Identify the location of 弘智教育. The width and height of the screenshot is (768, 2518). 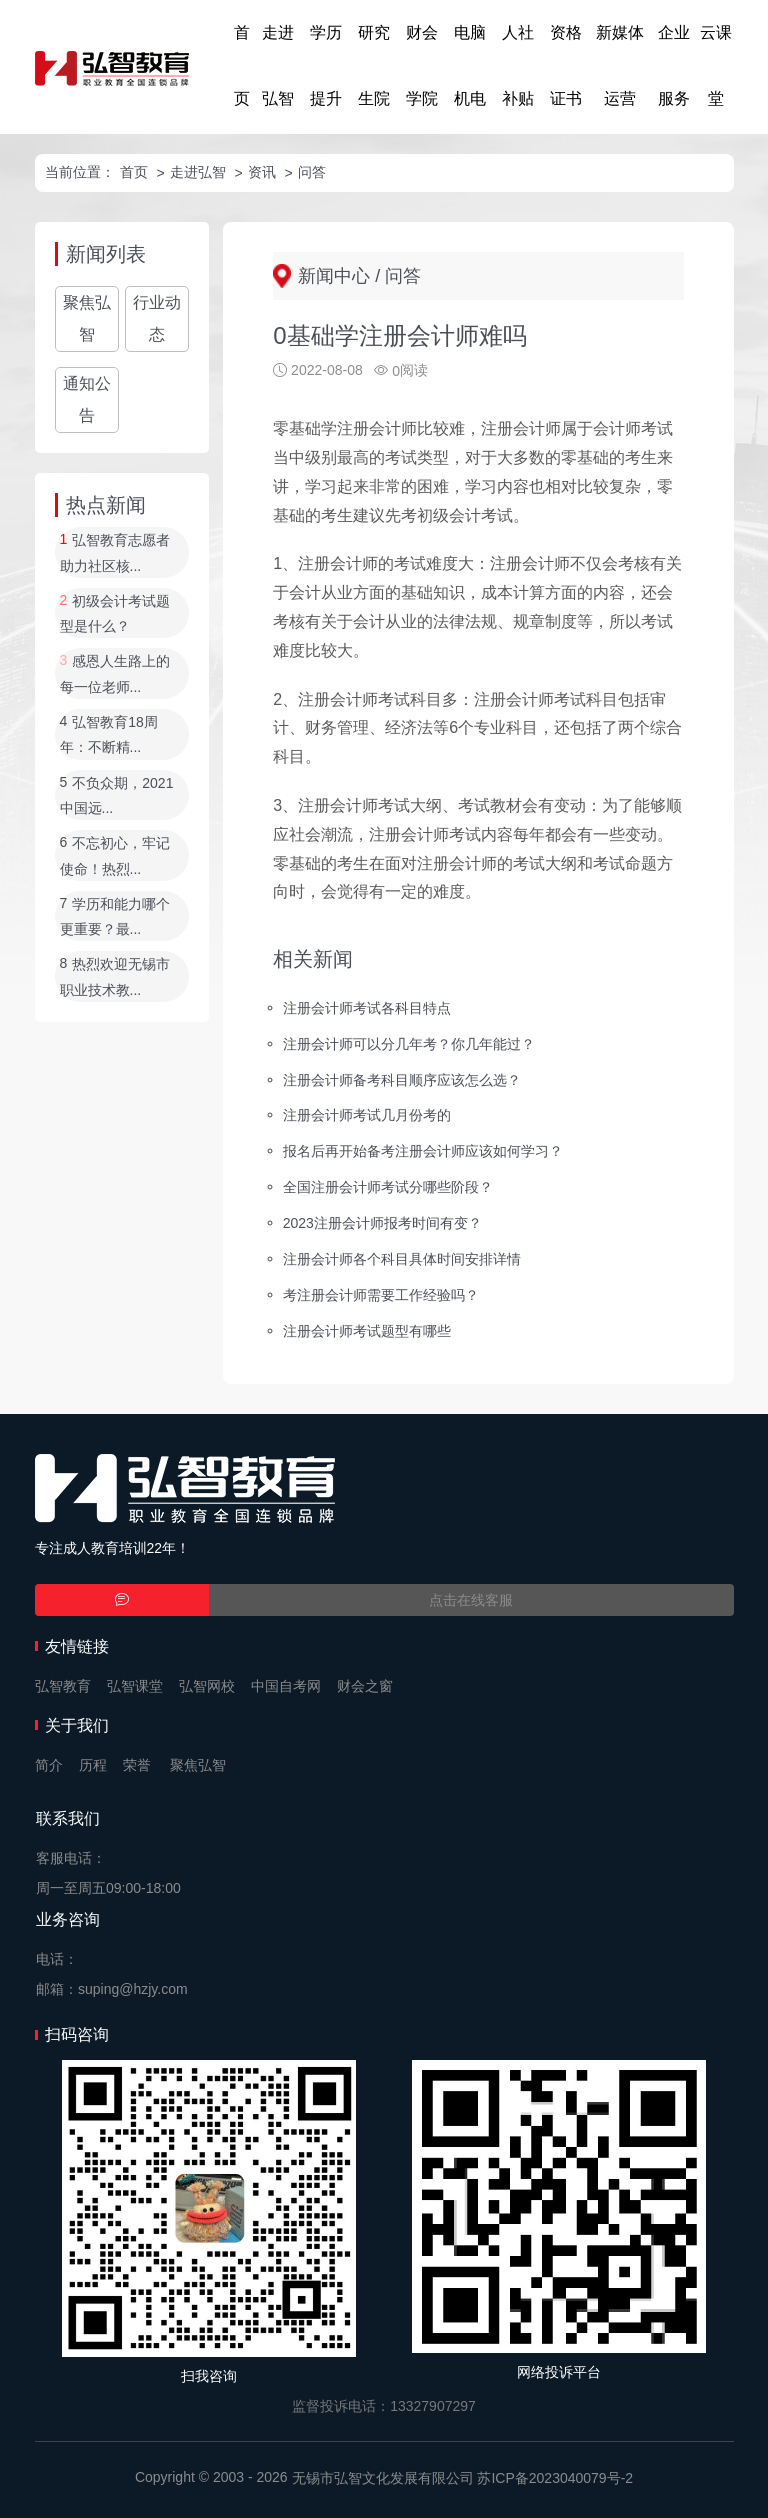
(63, 1686).